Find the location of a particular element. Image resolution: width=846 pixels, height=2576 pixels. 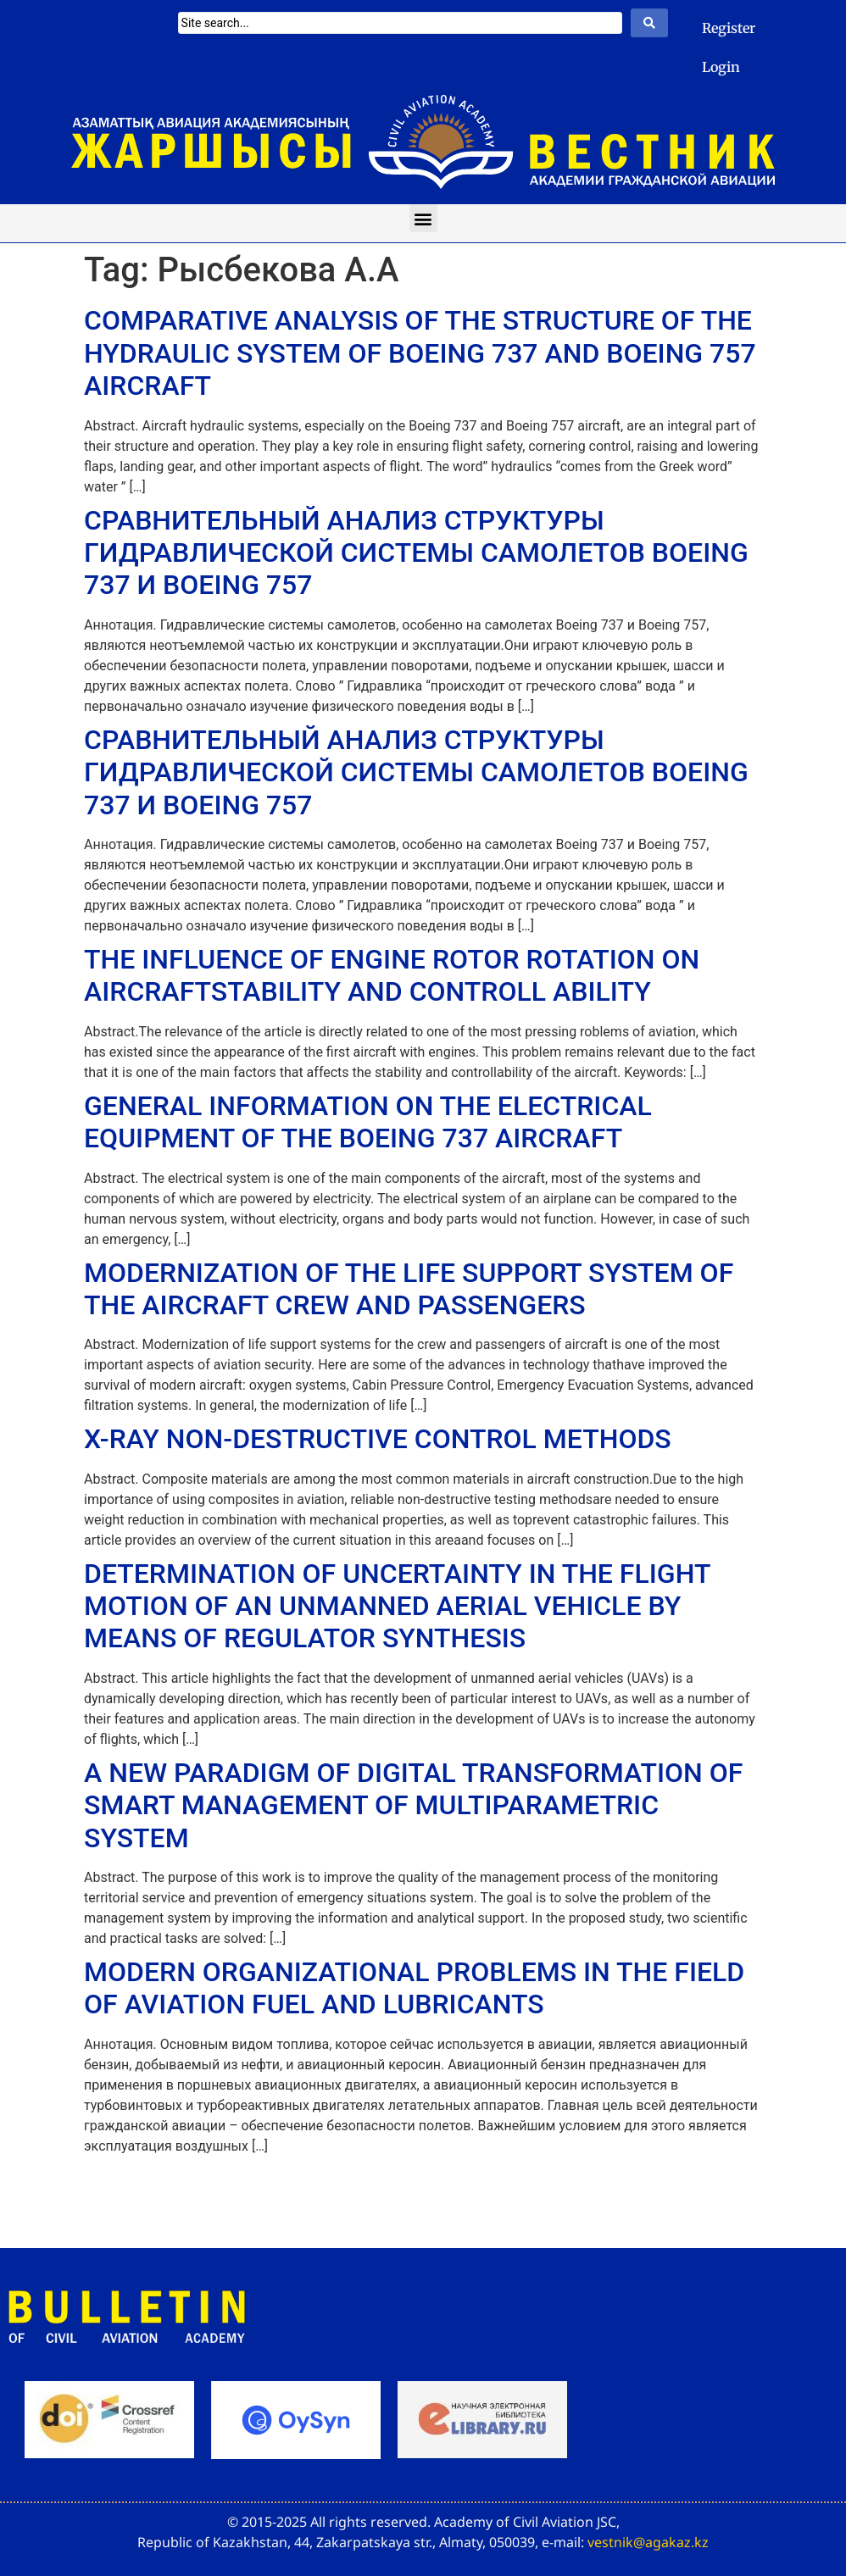

MODERN ORGANIZATIONAL PROBLEMS IN THE FIELD OF AVIATION FUEL AND LUBRICANTS is located at coordinates (414, 1988).